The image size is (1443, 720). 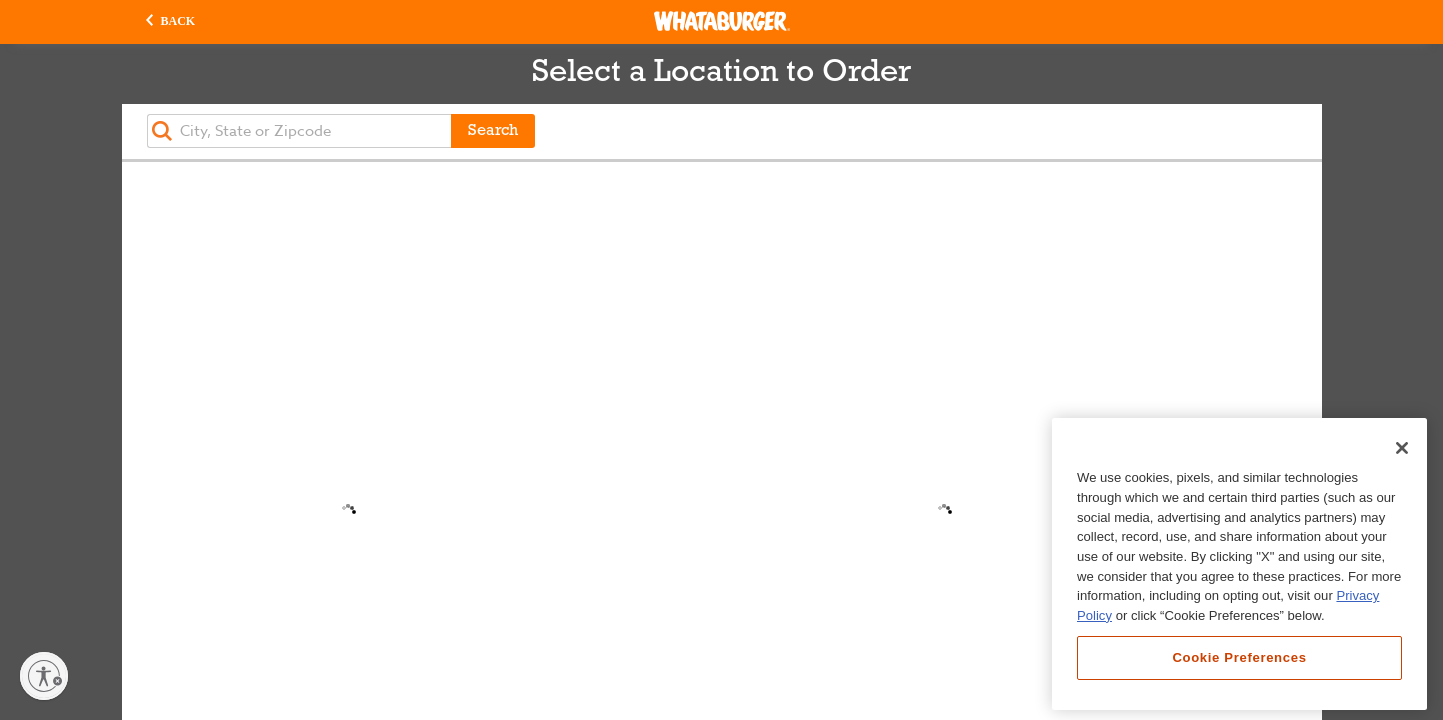 What do you see at coordinates (44, 676) in the screenshot?
I see `[Enable accessibility]` at bounding box center [44, 676].